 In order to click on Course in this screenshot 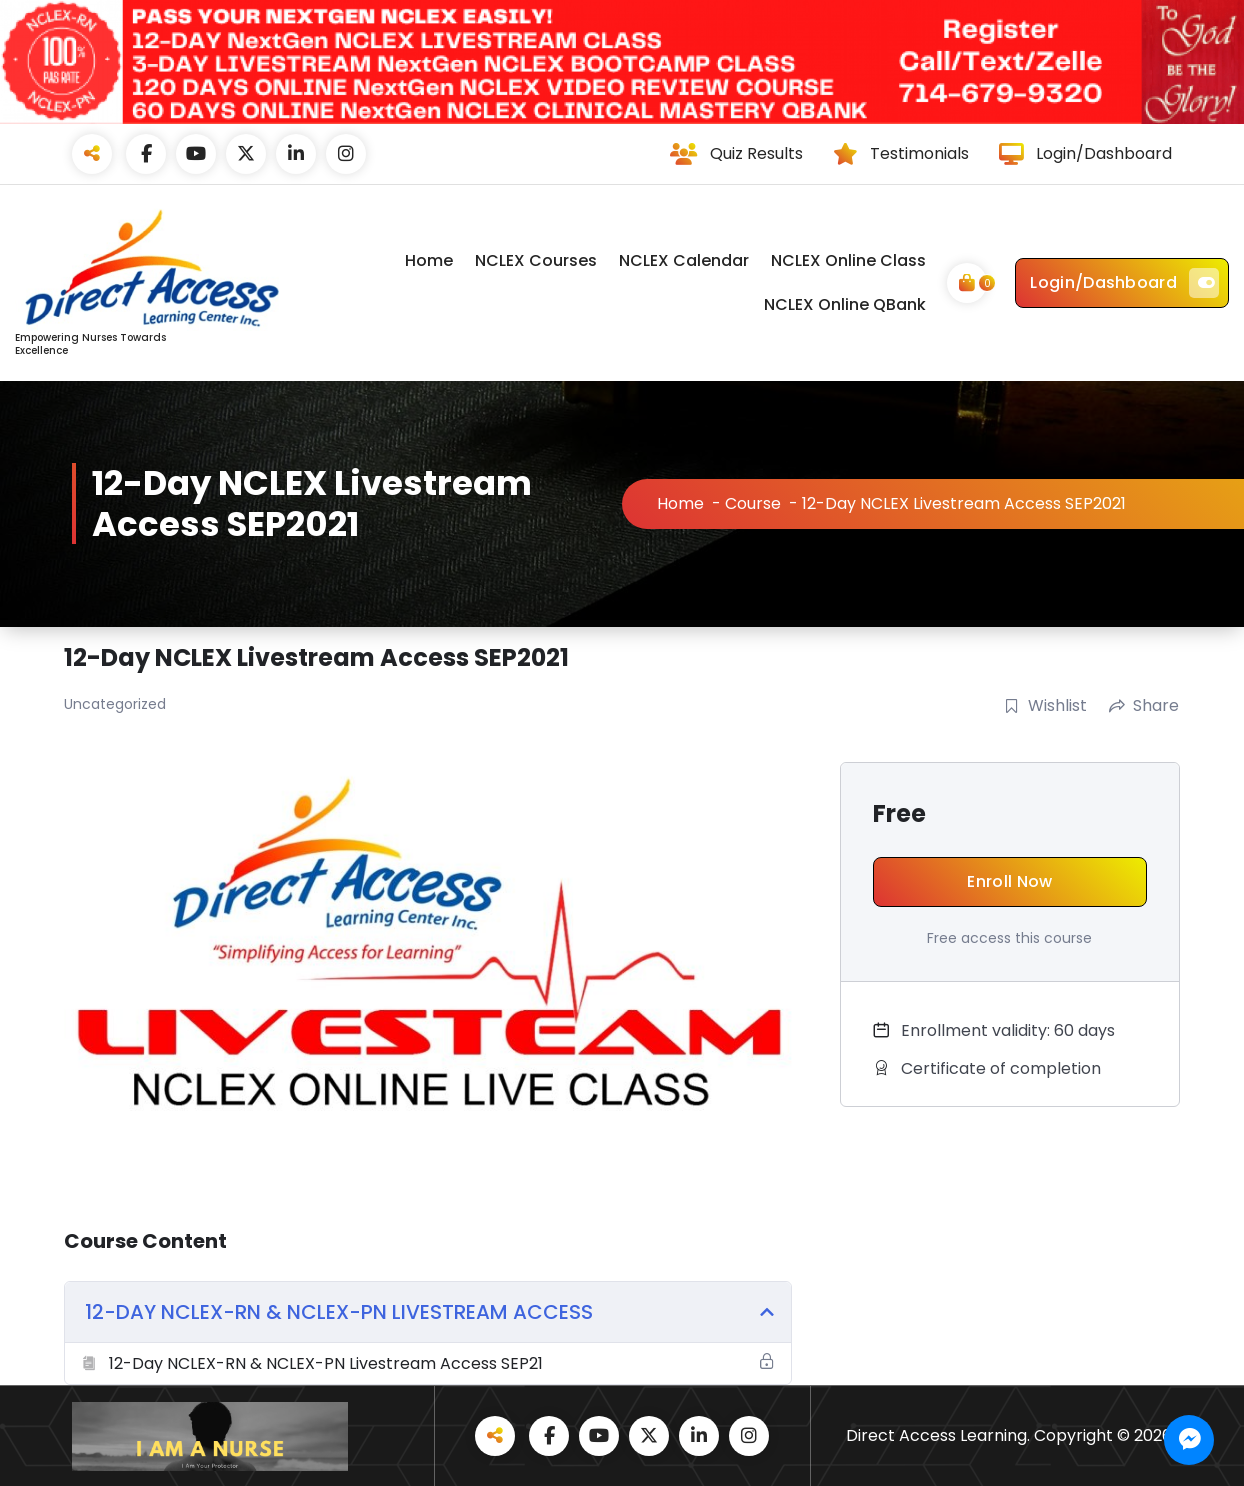, I will do `click(753, 503)`.